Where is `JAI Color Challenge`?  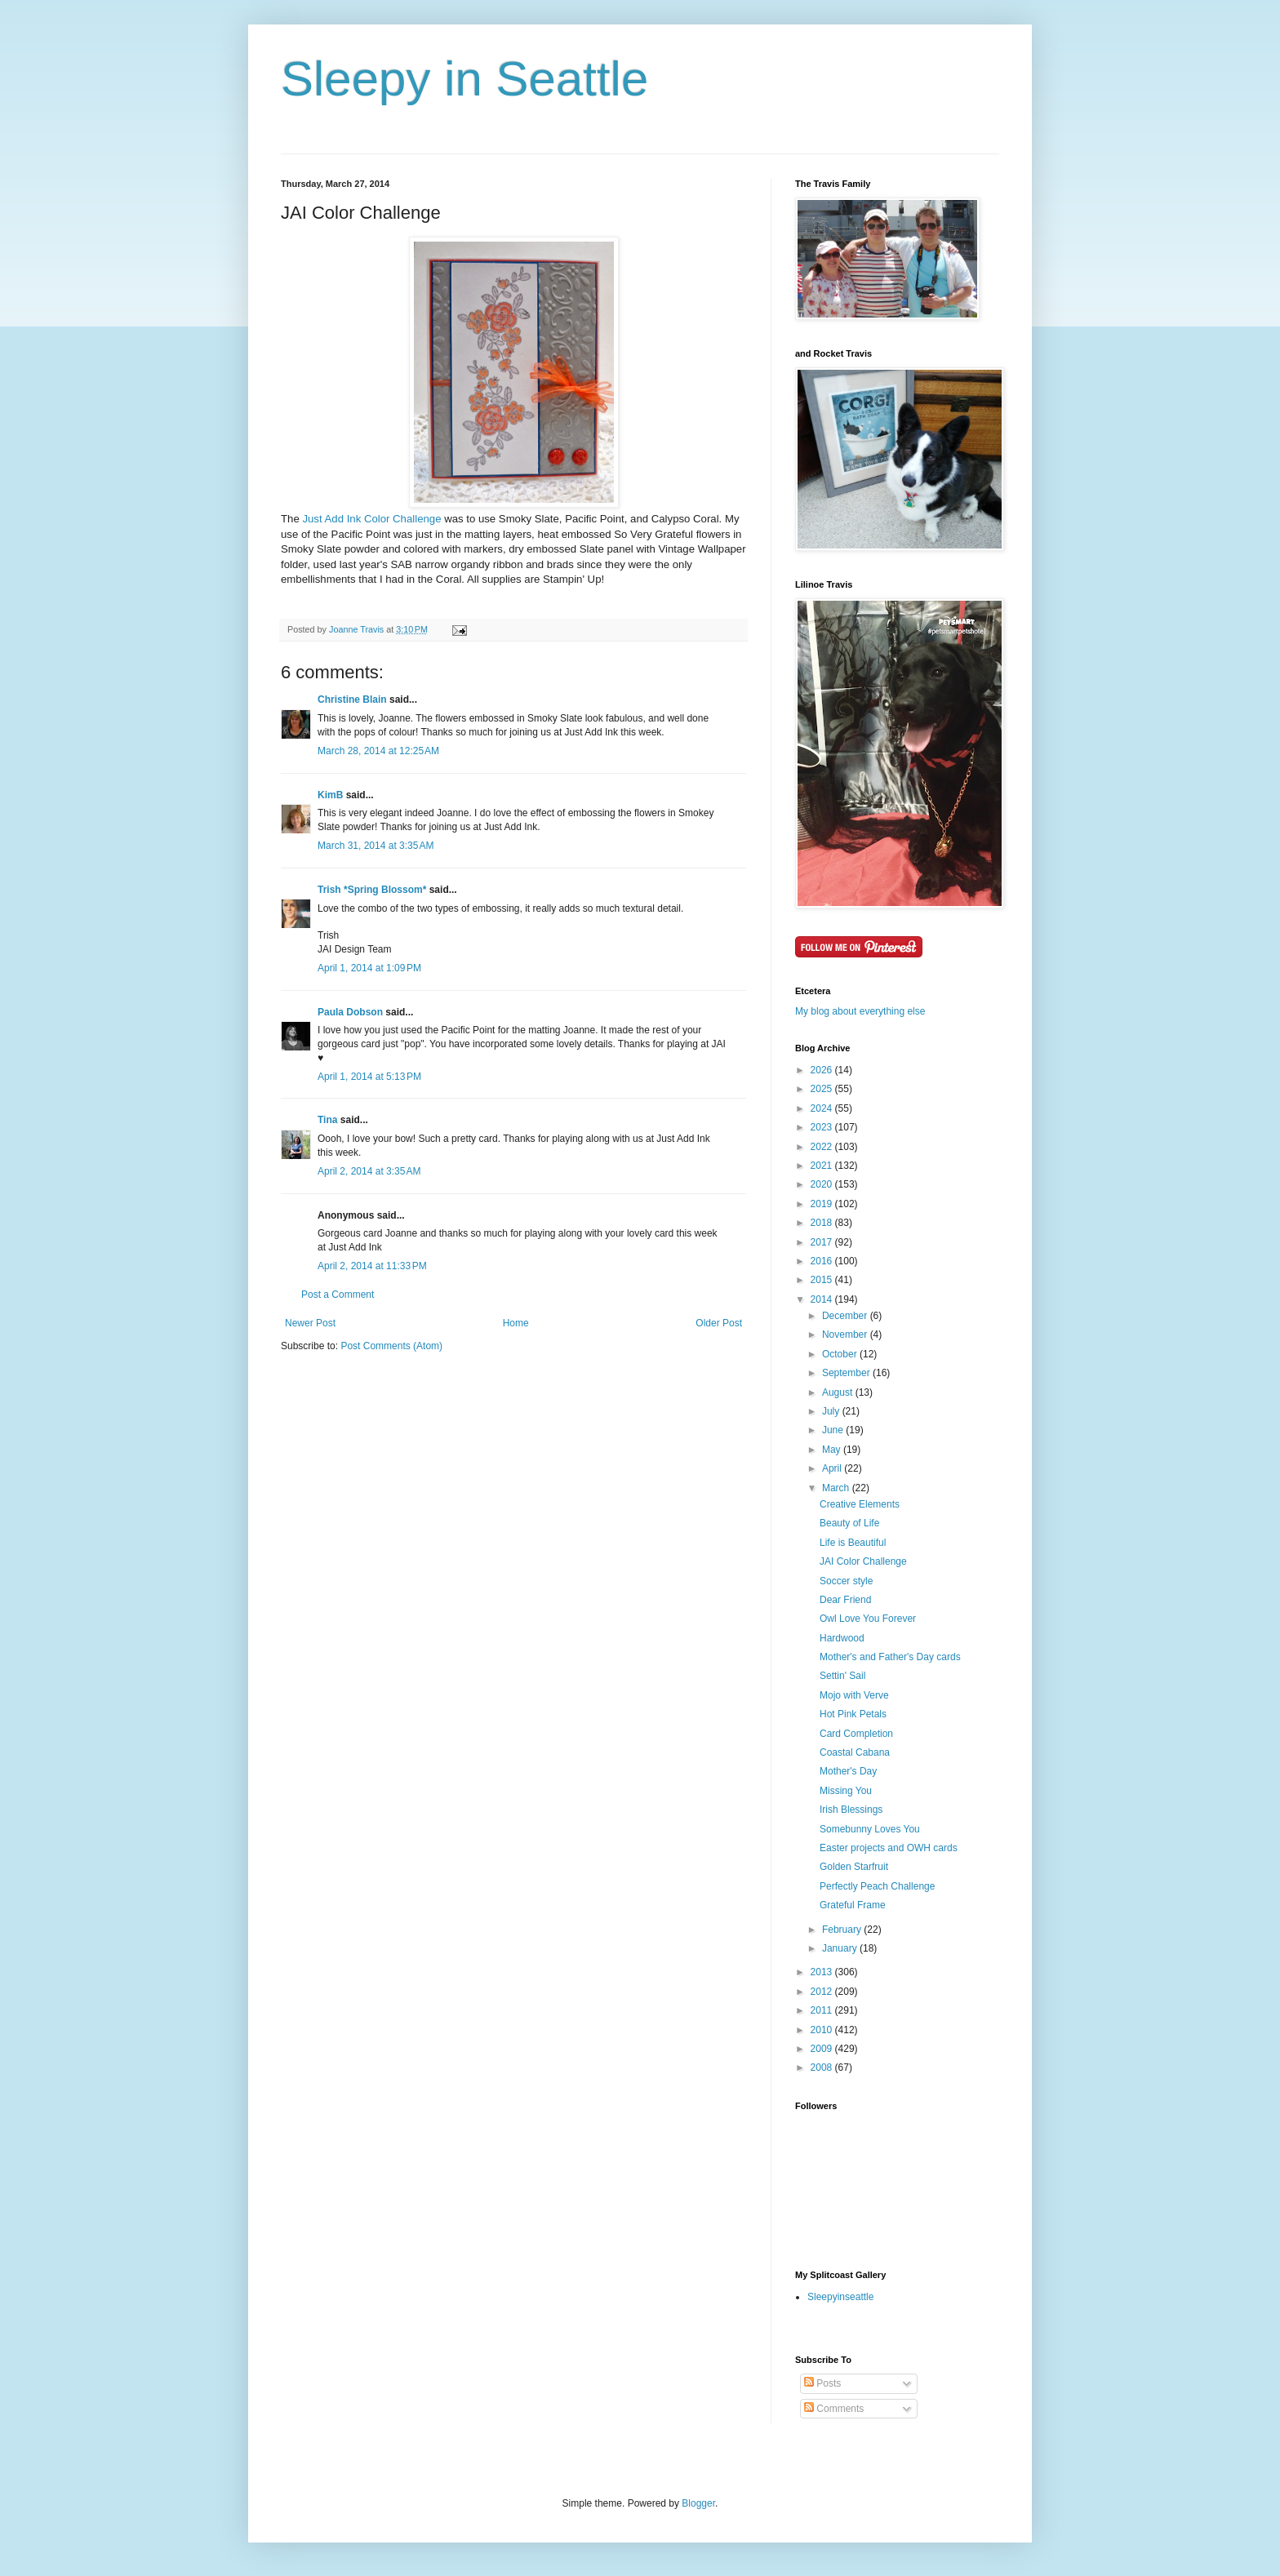 JAI Color Challenge is located at coordinates (863, 1561).